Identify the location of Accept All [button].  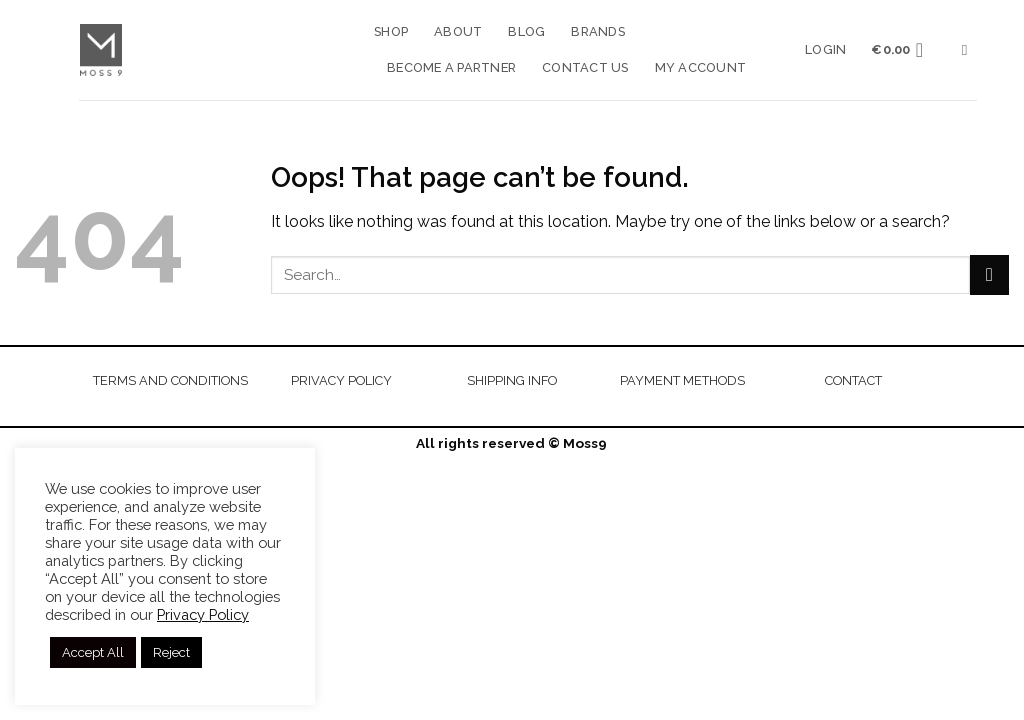
(93, 652).